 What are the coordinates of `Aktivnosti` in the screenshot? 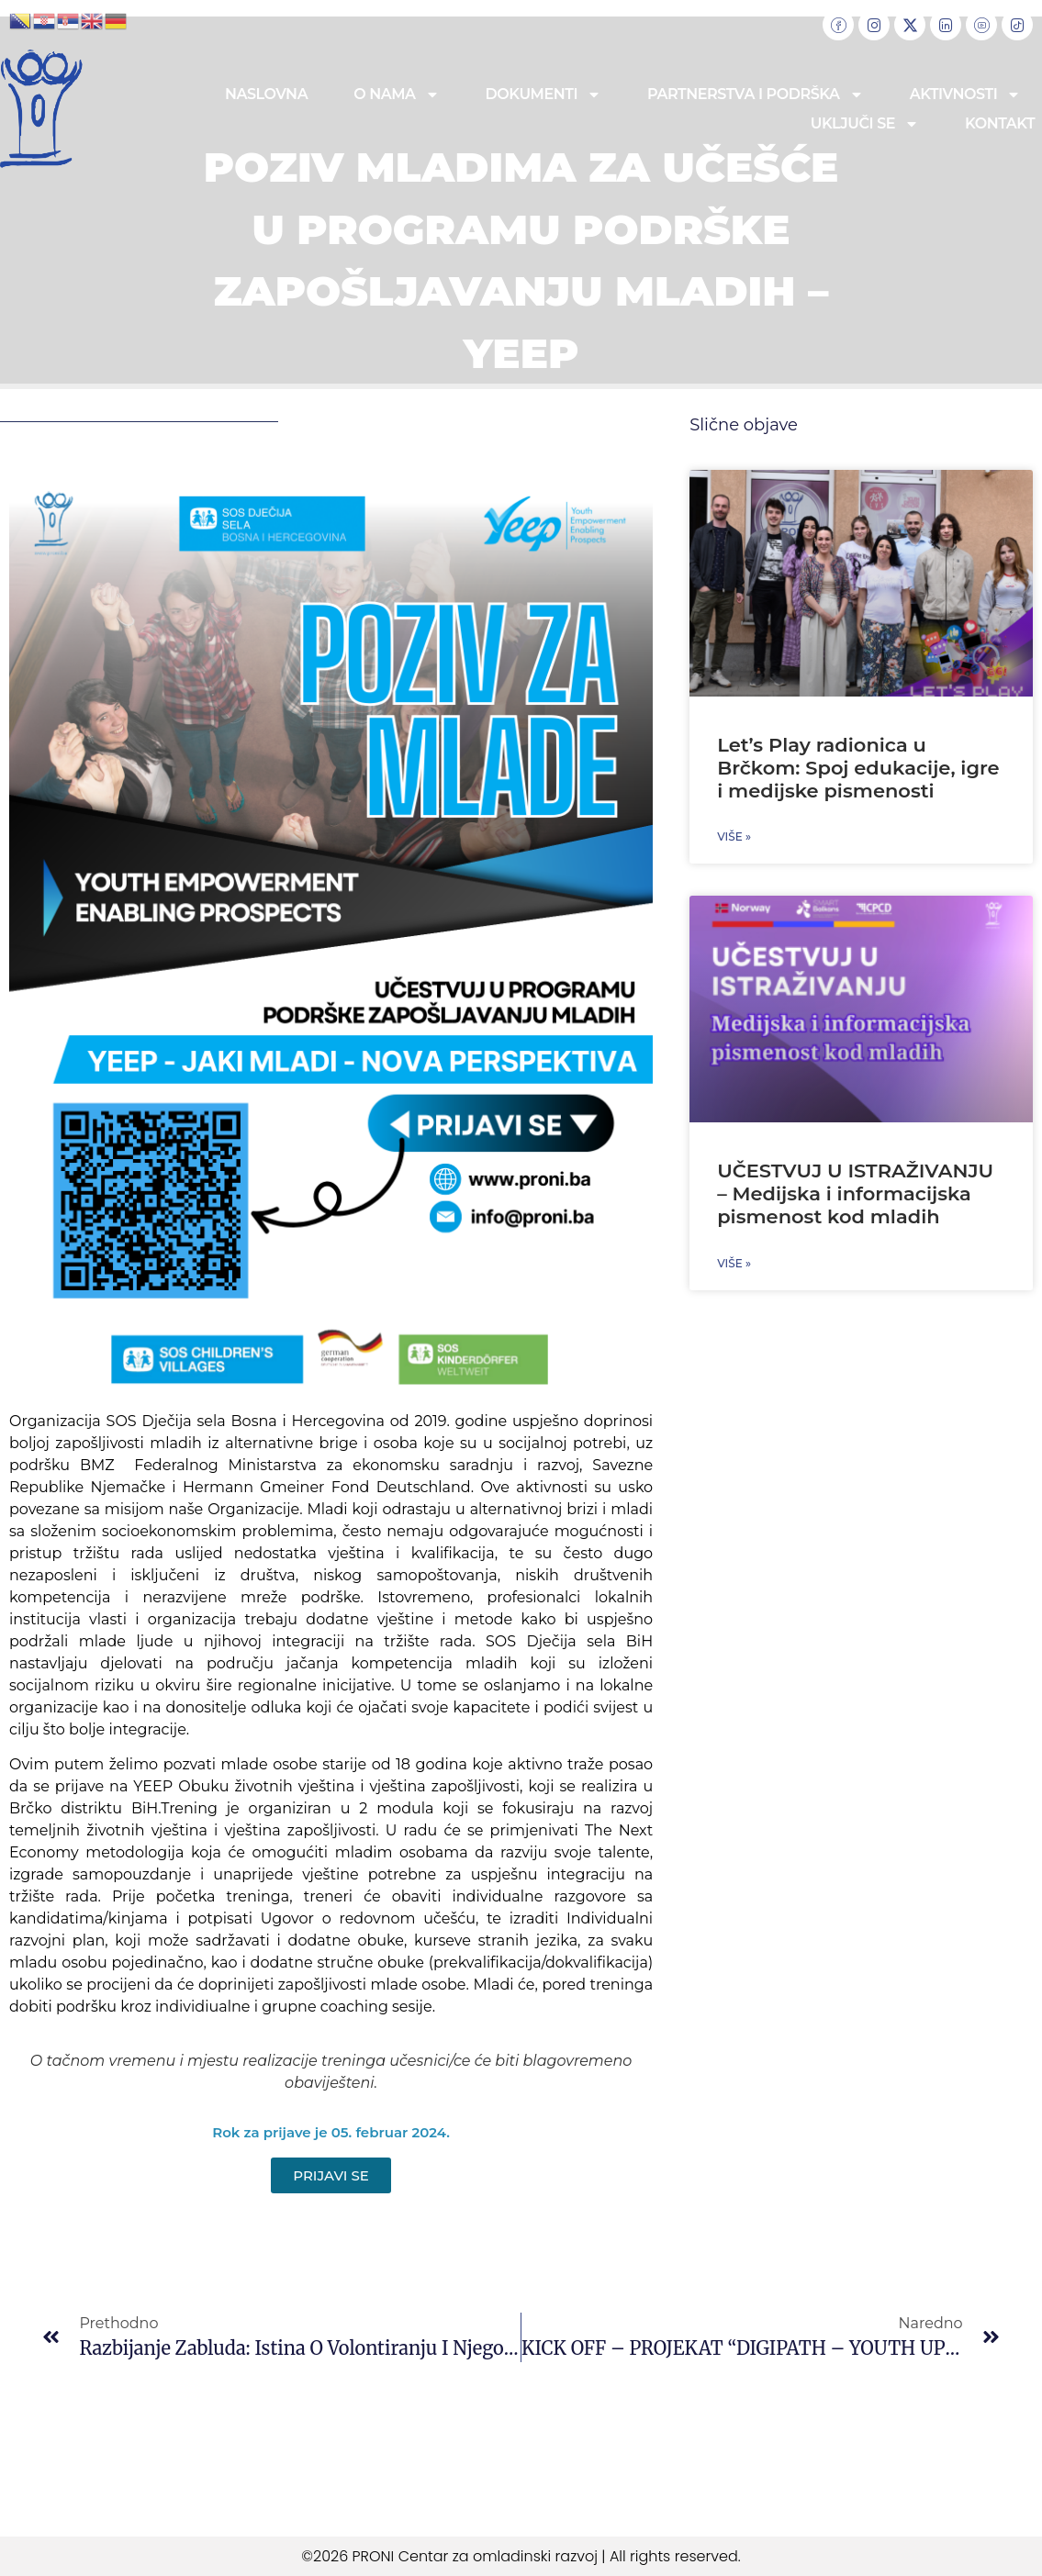 It's located at (966, 94).